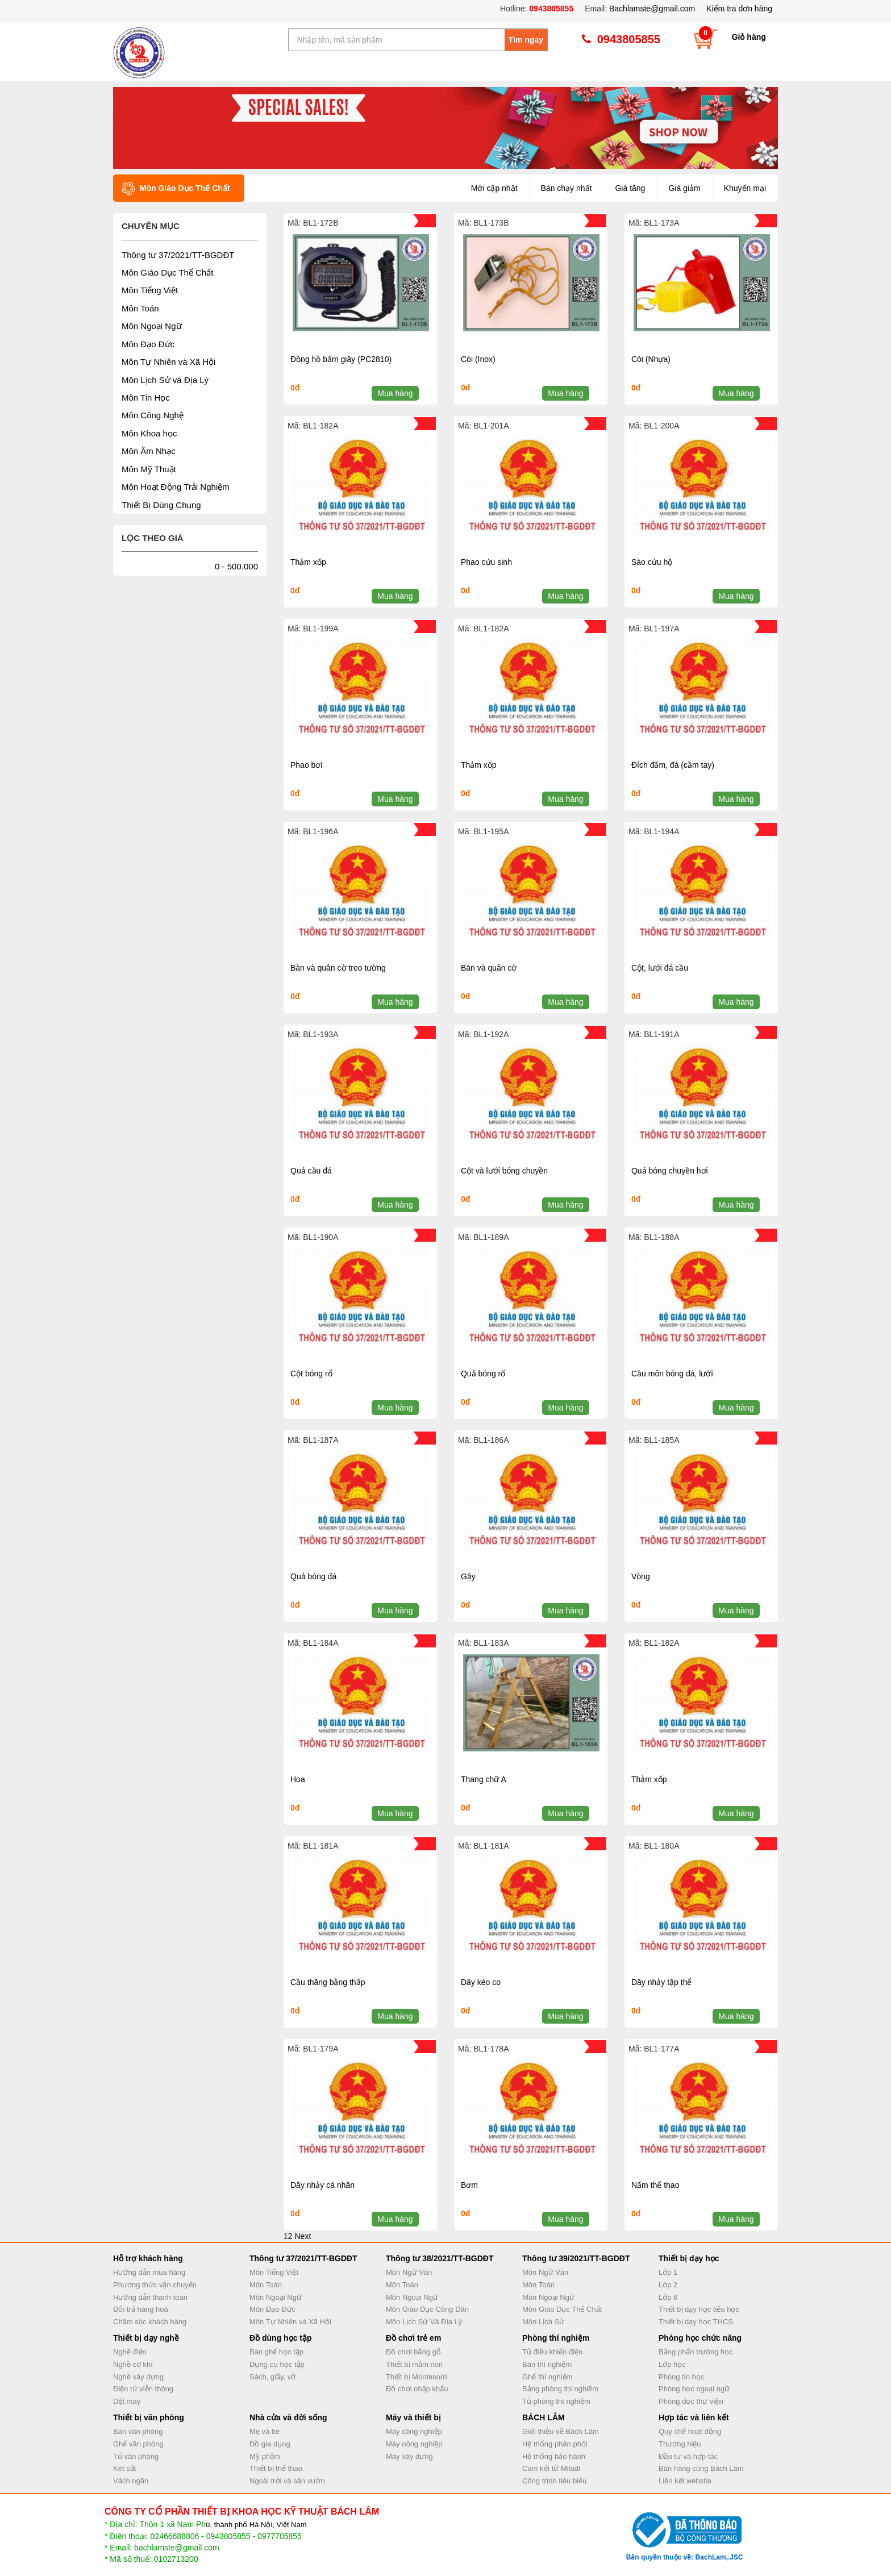  I want to click on Môn Lịch Sử, so click(543, 2321).